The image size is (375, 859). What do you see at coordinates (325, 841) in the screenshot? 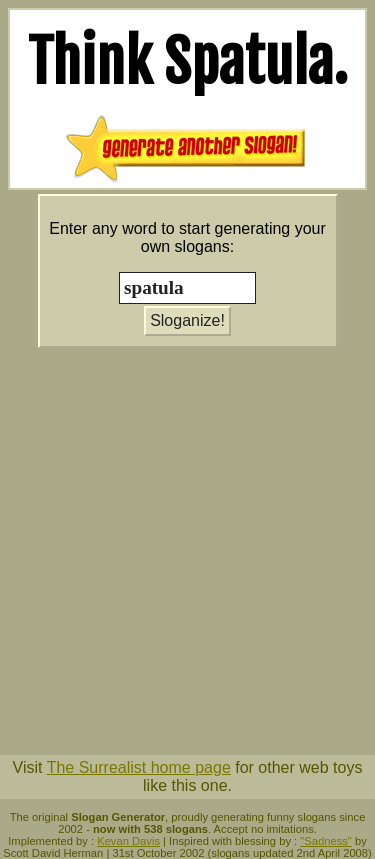
I see `"Sadness"` at bounding box center [325, 841].